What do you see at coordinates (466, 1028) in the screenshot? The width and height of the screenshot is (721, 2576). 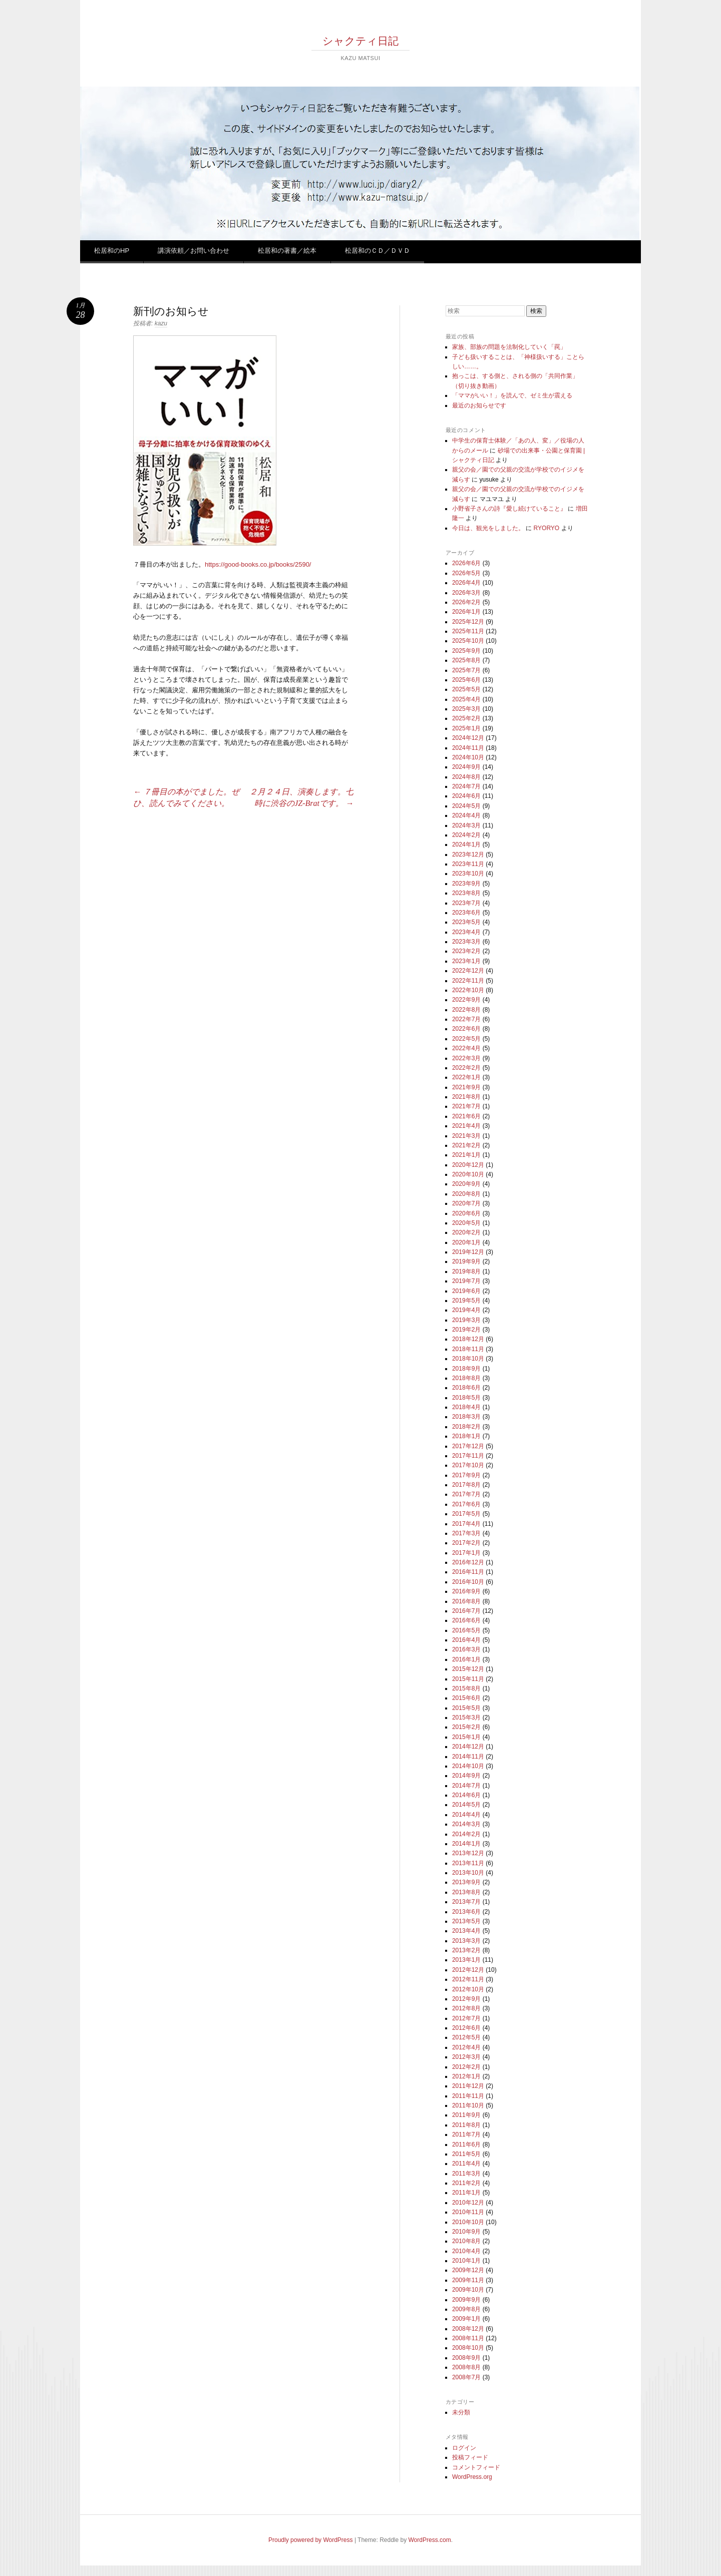 I see `2022年6月` at bounding box center [466, 1028].